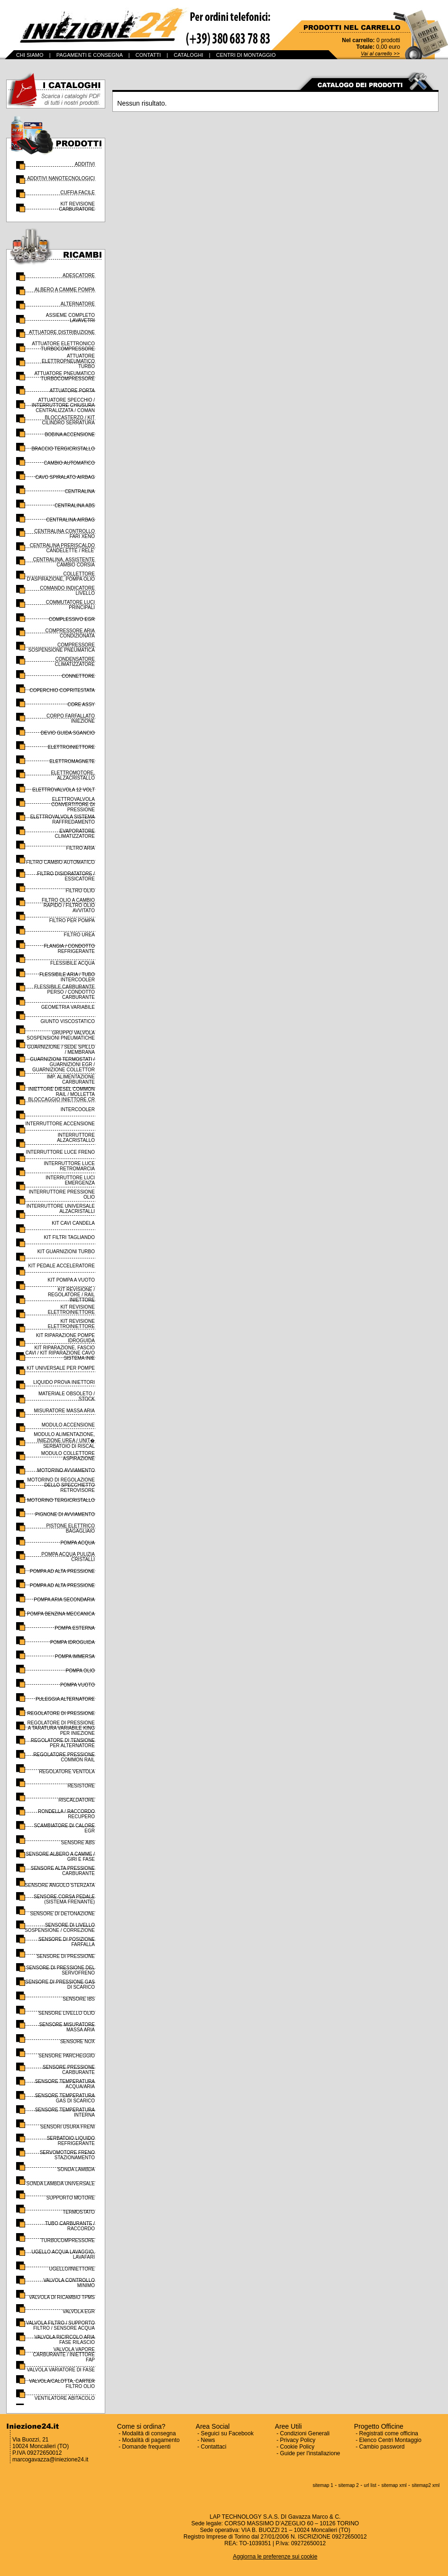  I want to click on POMPA ACQUA PULIZIA CRISTALLI, so click(68, 1557).